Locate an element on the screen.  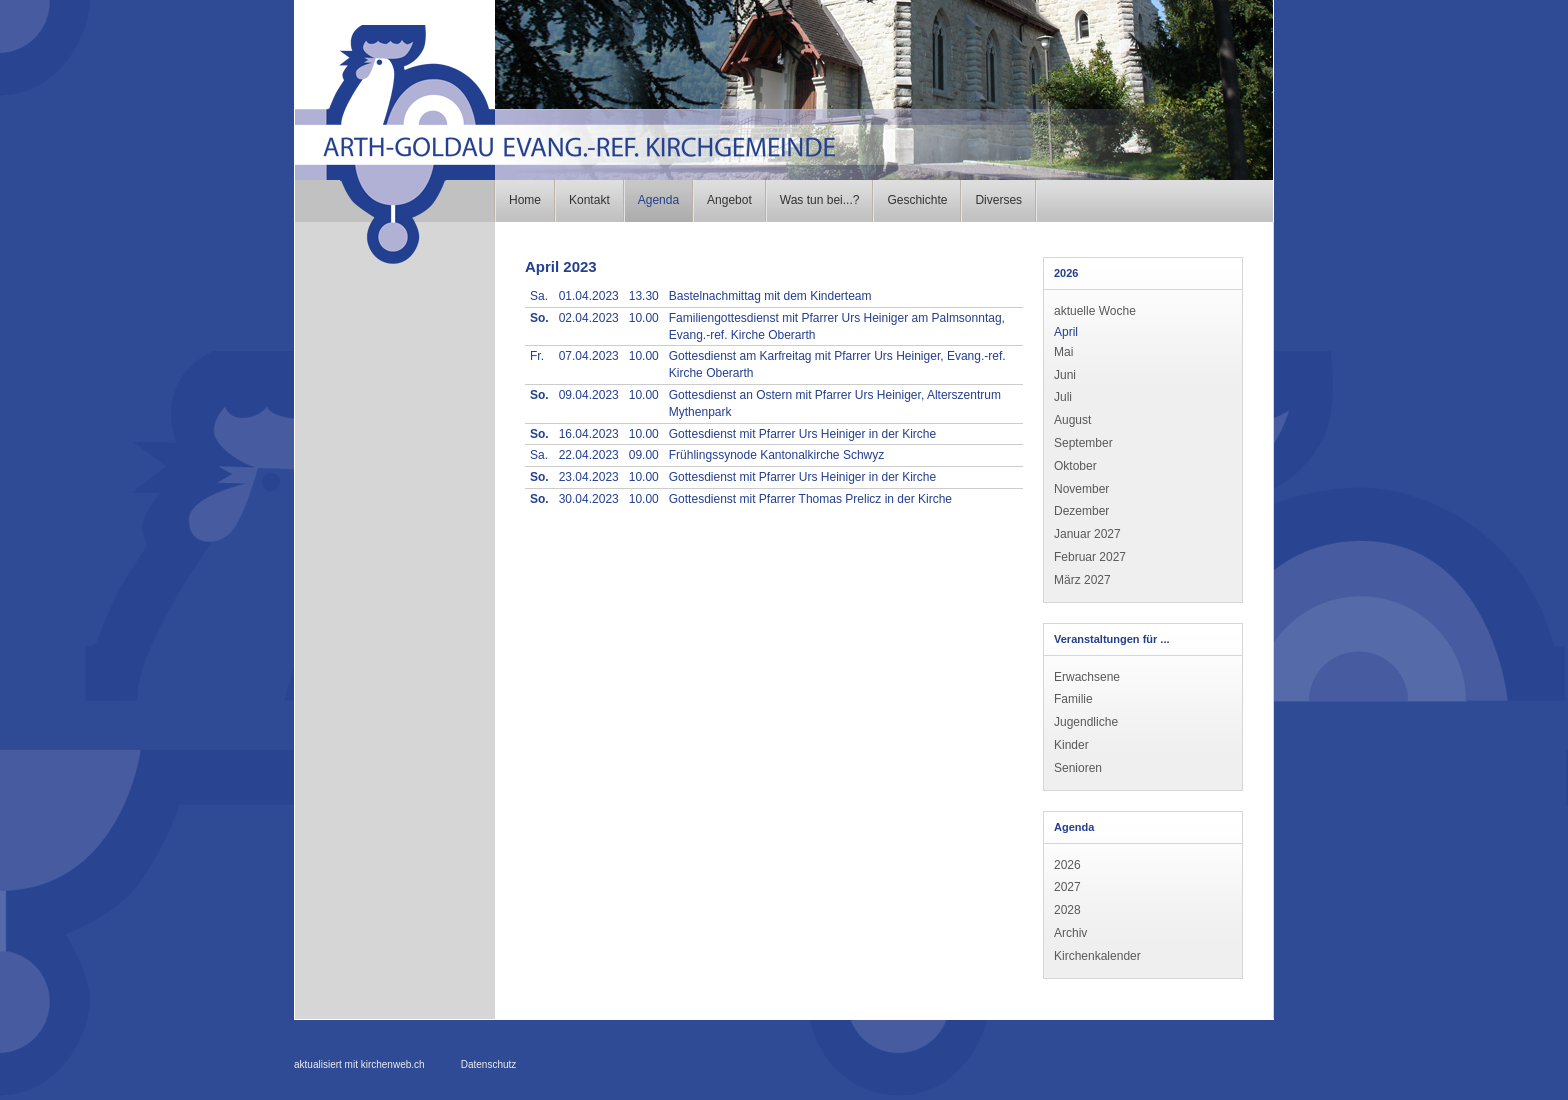
Februar 2027 is located at coordinates (1090, 557).